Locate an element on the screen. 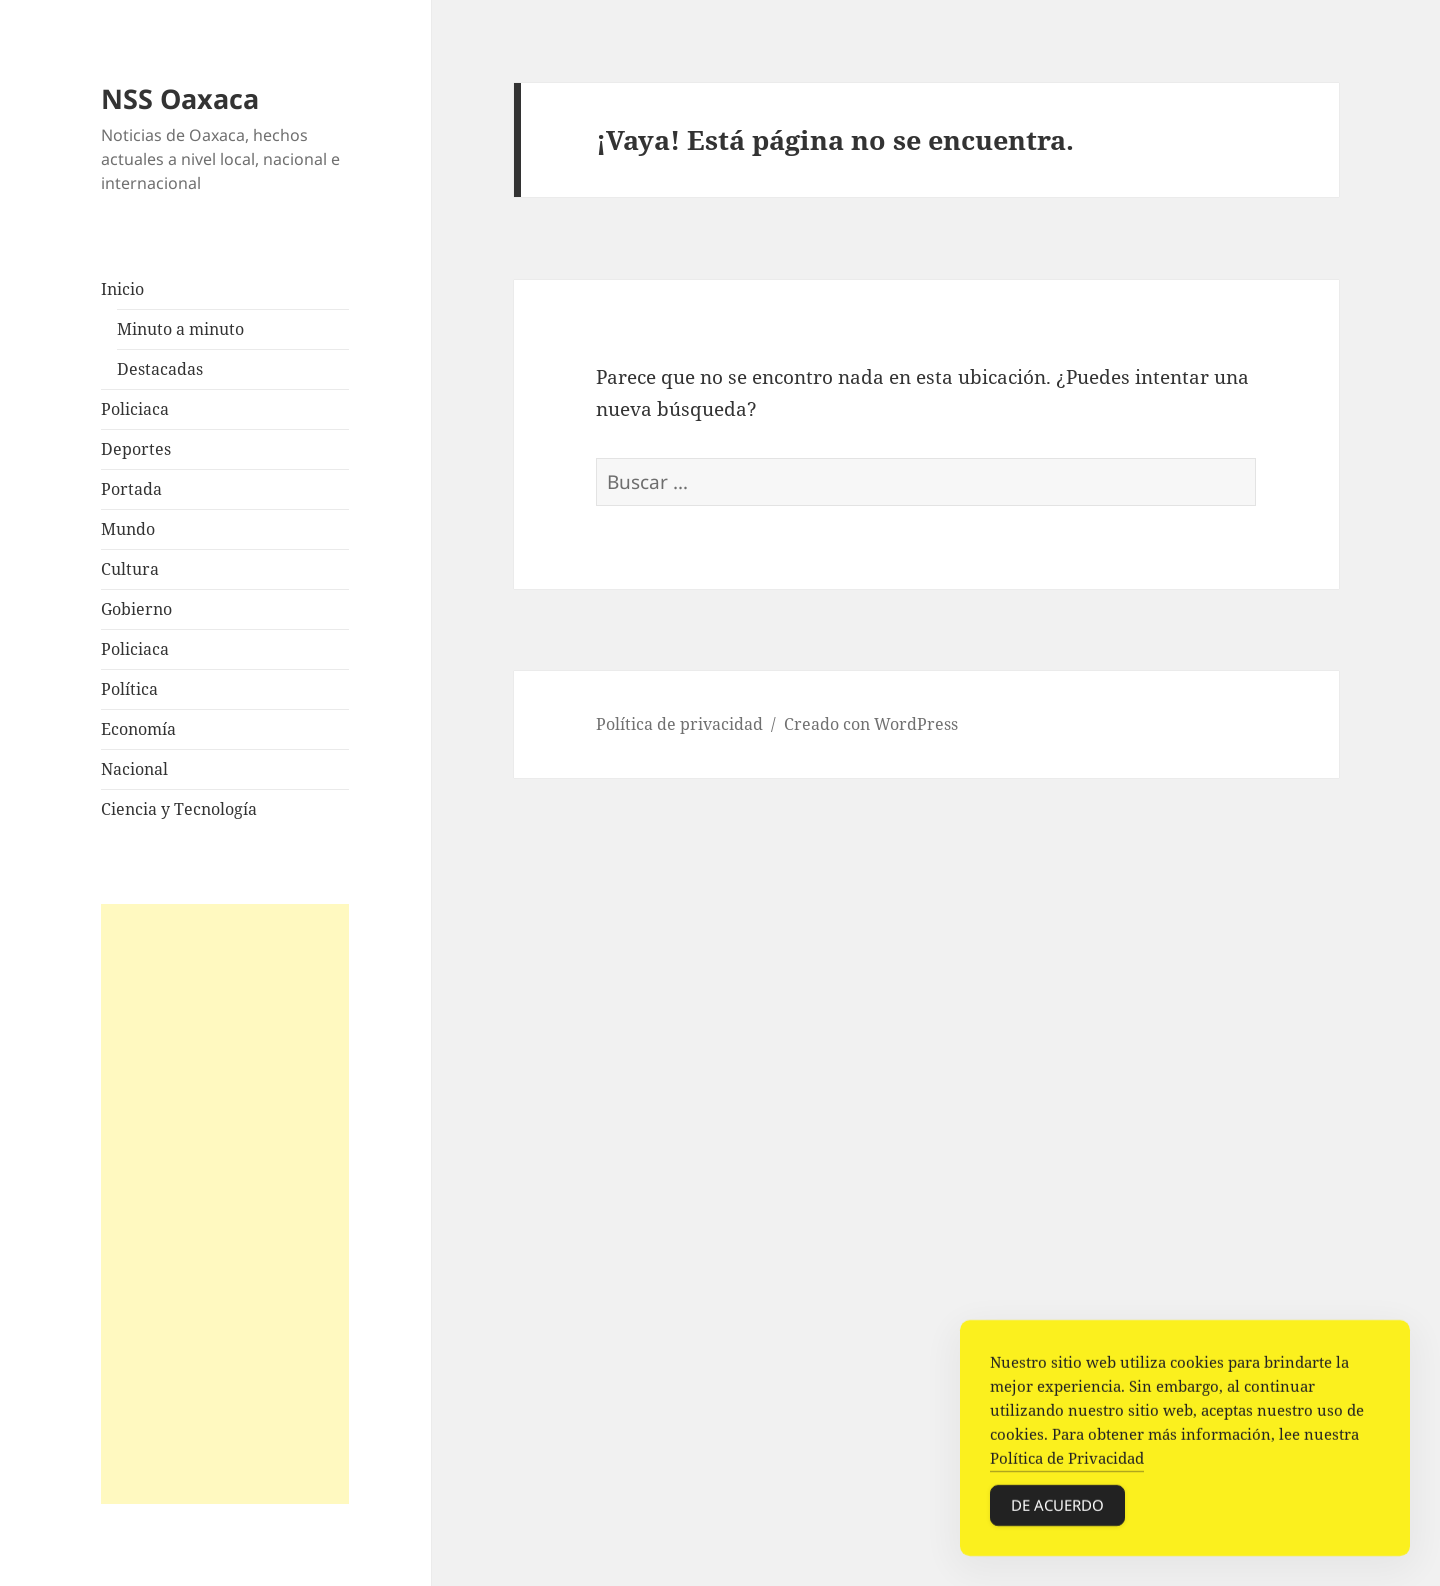 The image size is (1440, 1586). [Advertisement] is located at coordinates (225, 1204).